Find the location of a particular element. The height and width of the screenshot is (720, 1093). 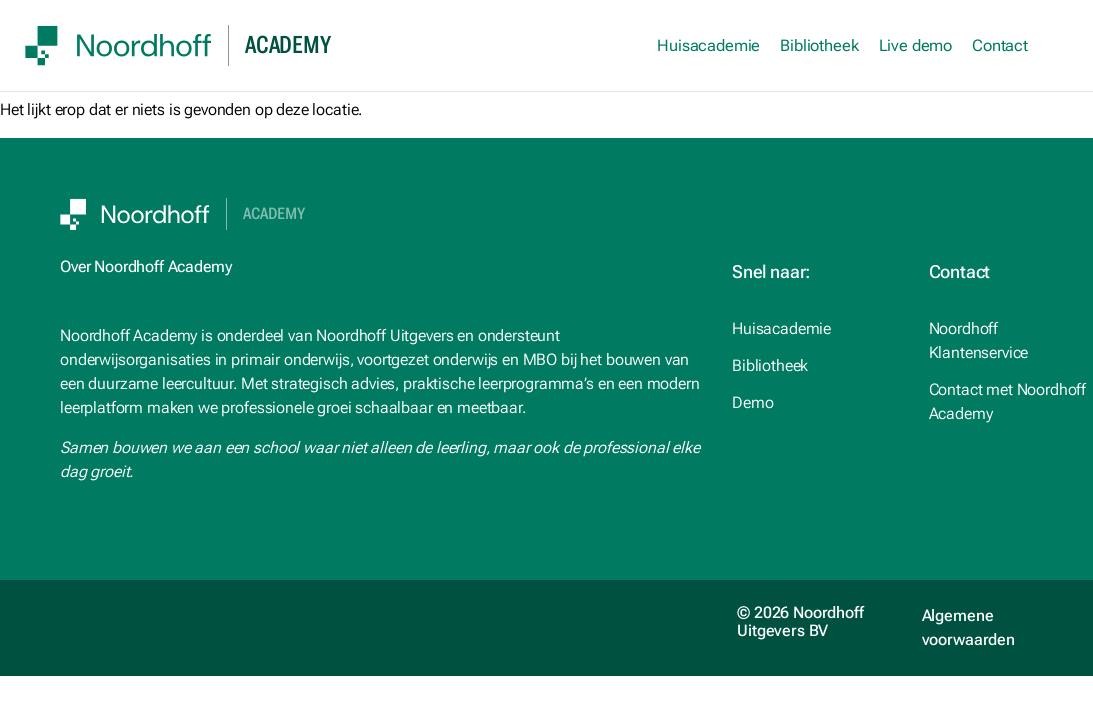

academy is located at coordinates (287, 45).